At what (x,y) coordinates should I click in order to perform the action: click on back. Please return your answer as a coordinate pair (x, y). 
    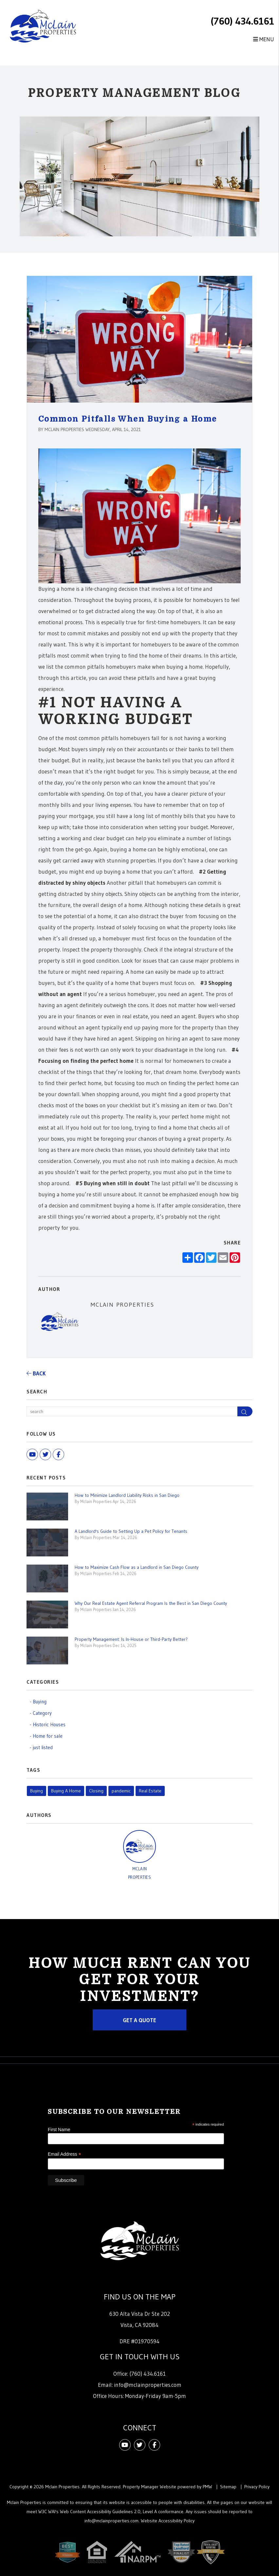
    Looking at the image, I should click on (36, 1373).